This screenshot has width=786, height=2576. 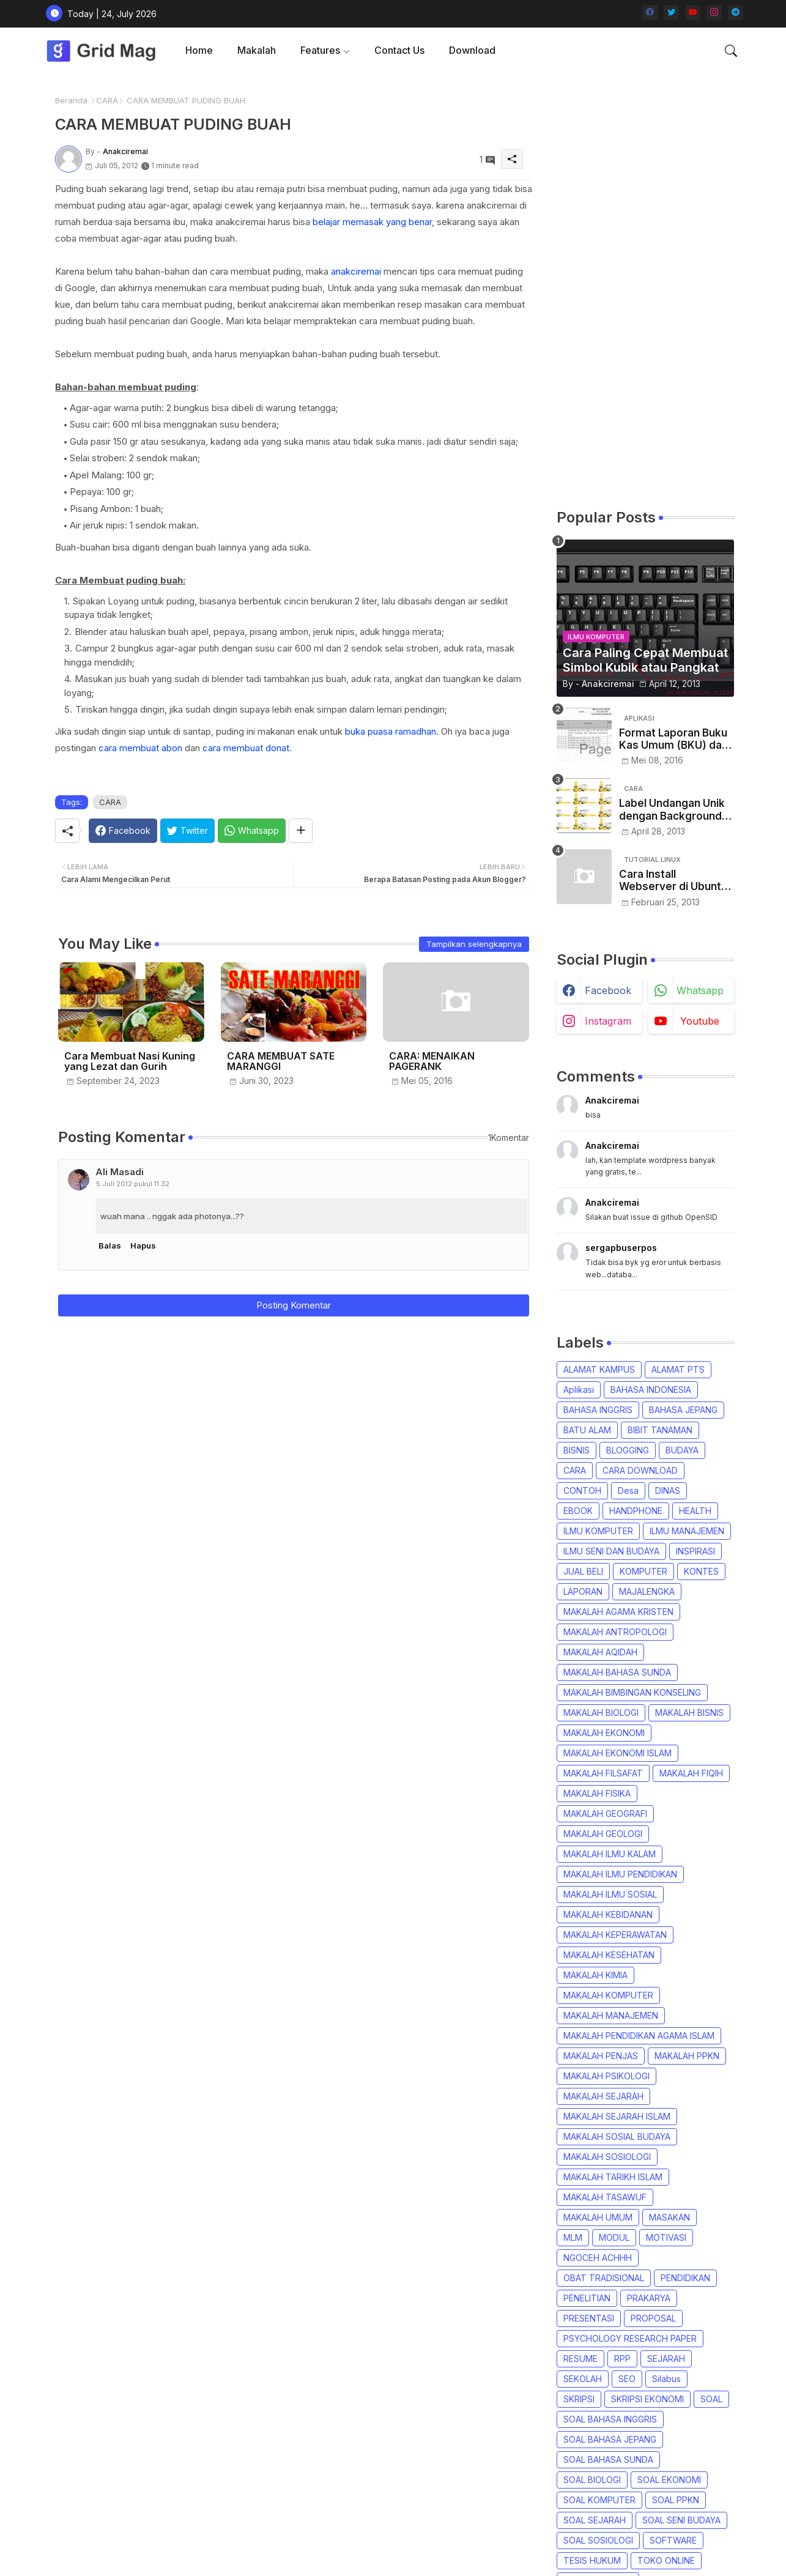 I want to click on Posting Komentar, so click(x=293, y=1305).